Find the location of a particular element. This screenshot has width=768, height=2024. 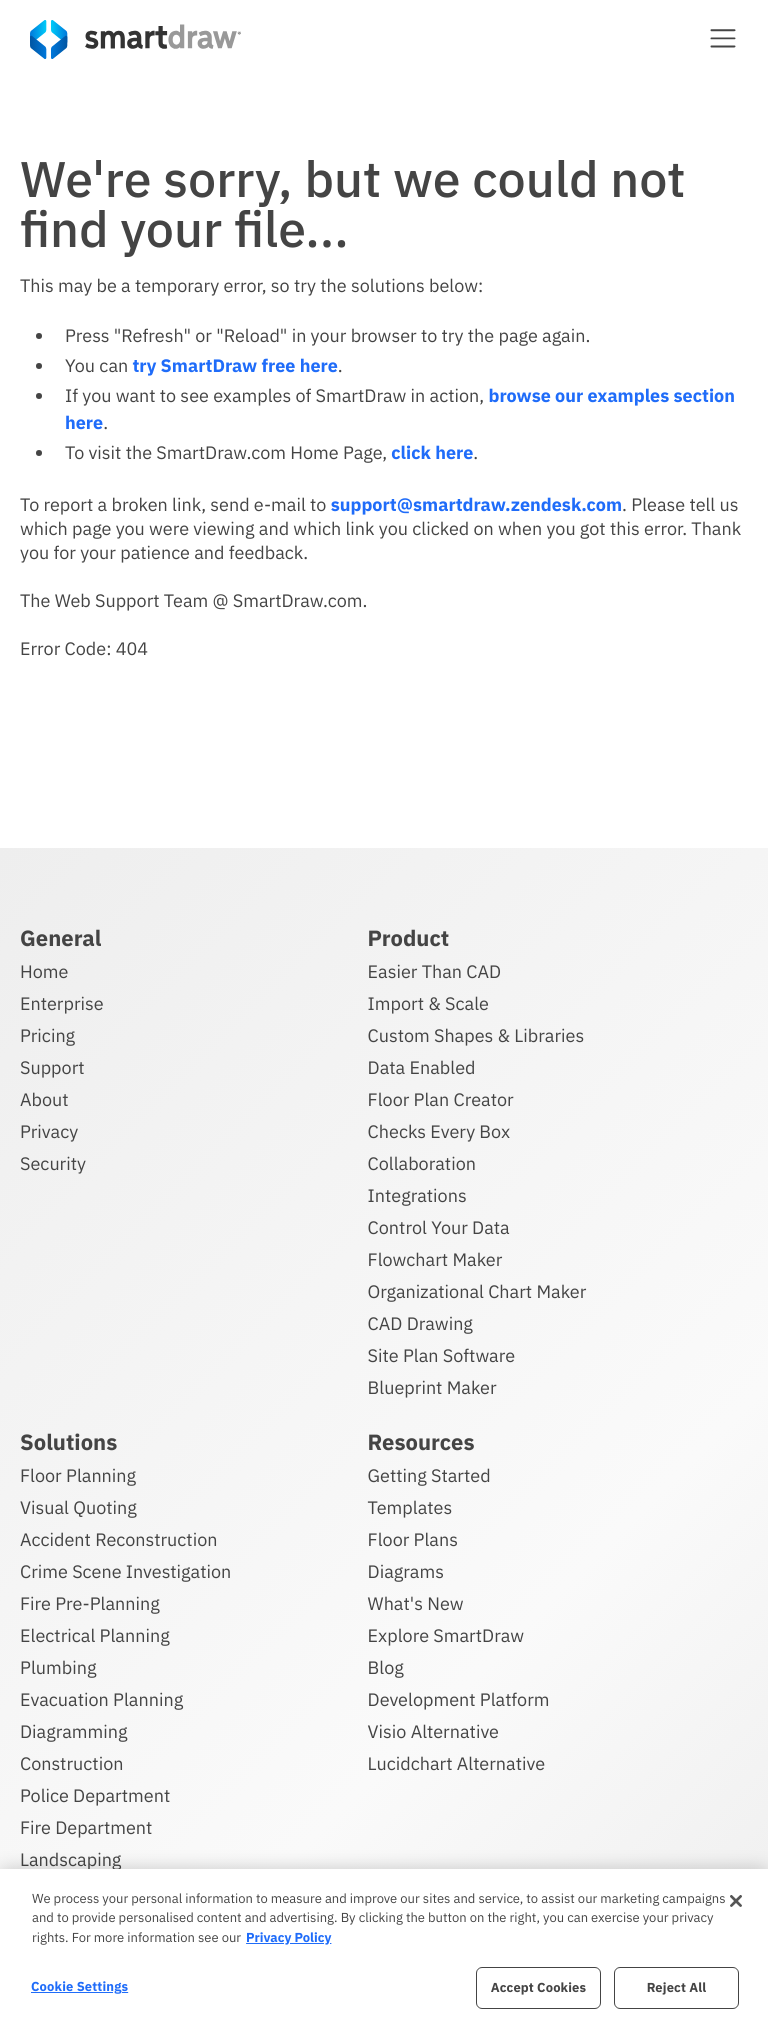

Explore SmartDraw is located at coordinates (446, 1632).